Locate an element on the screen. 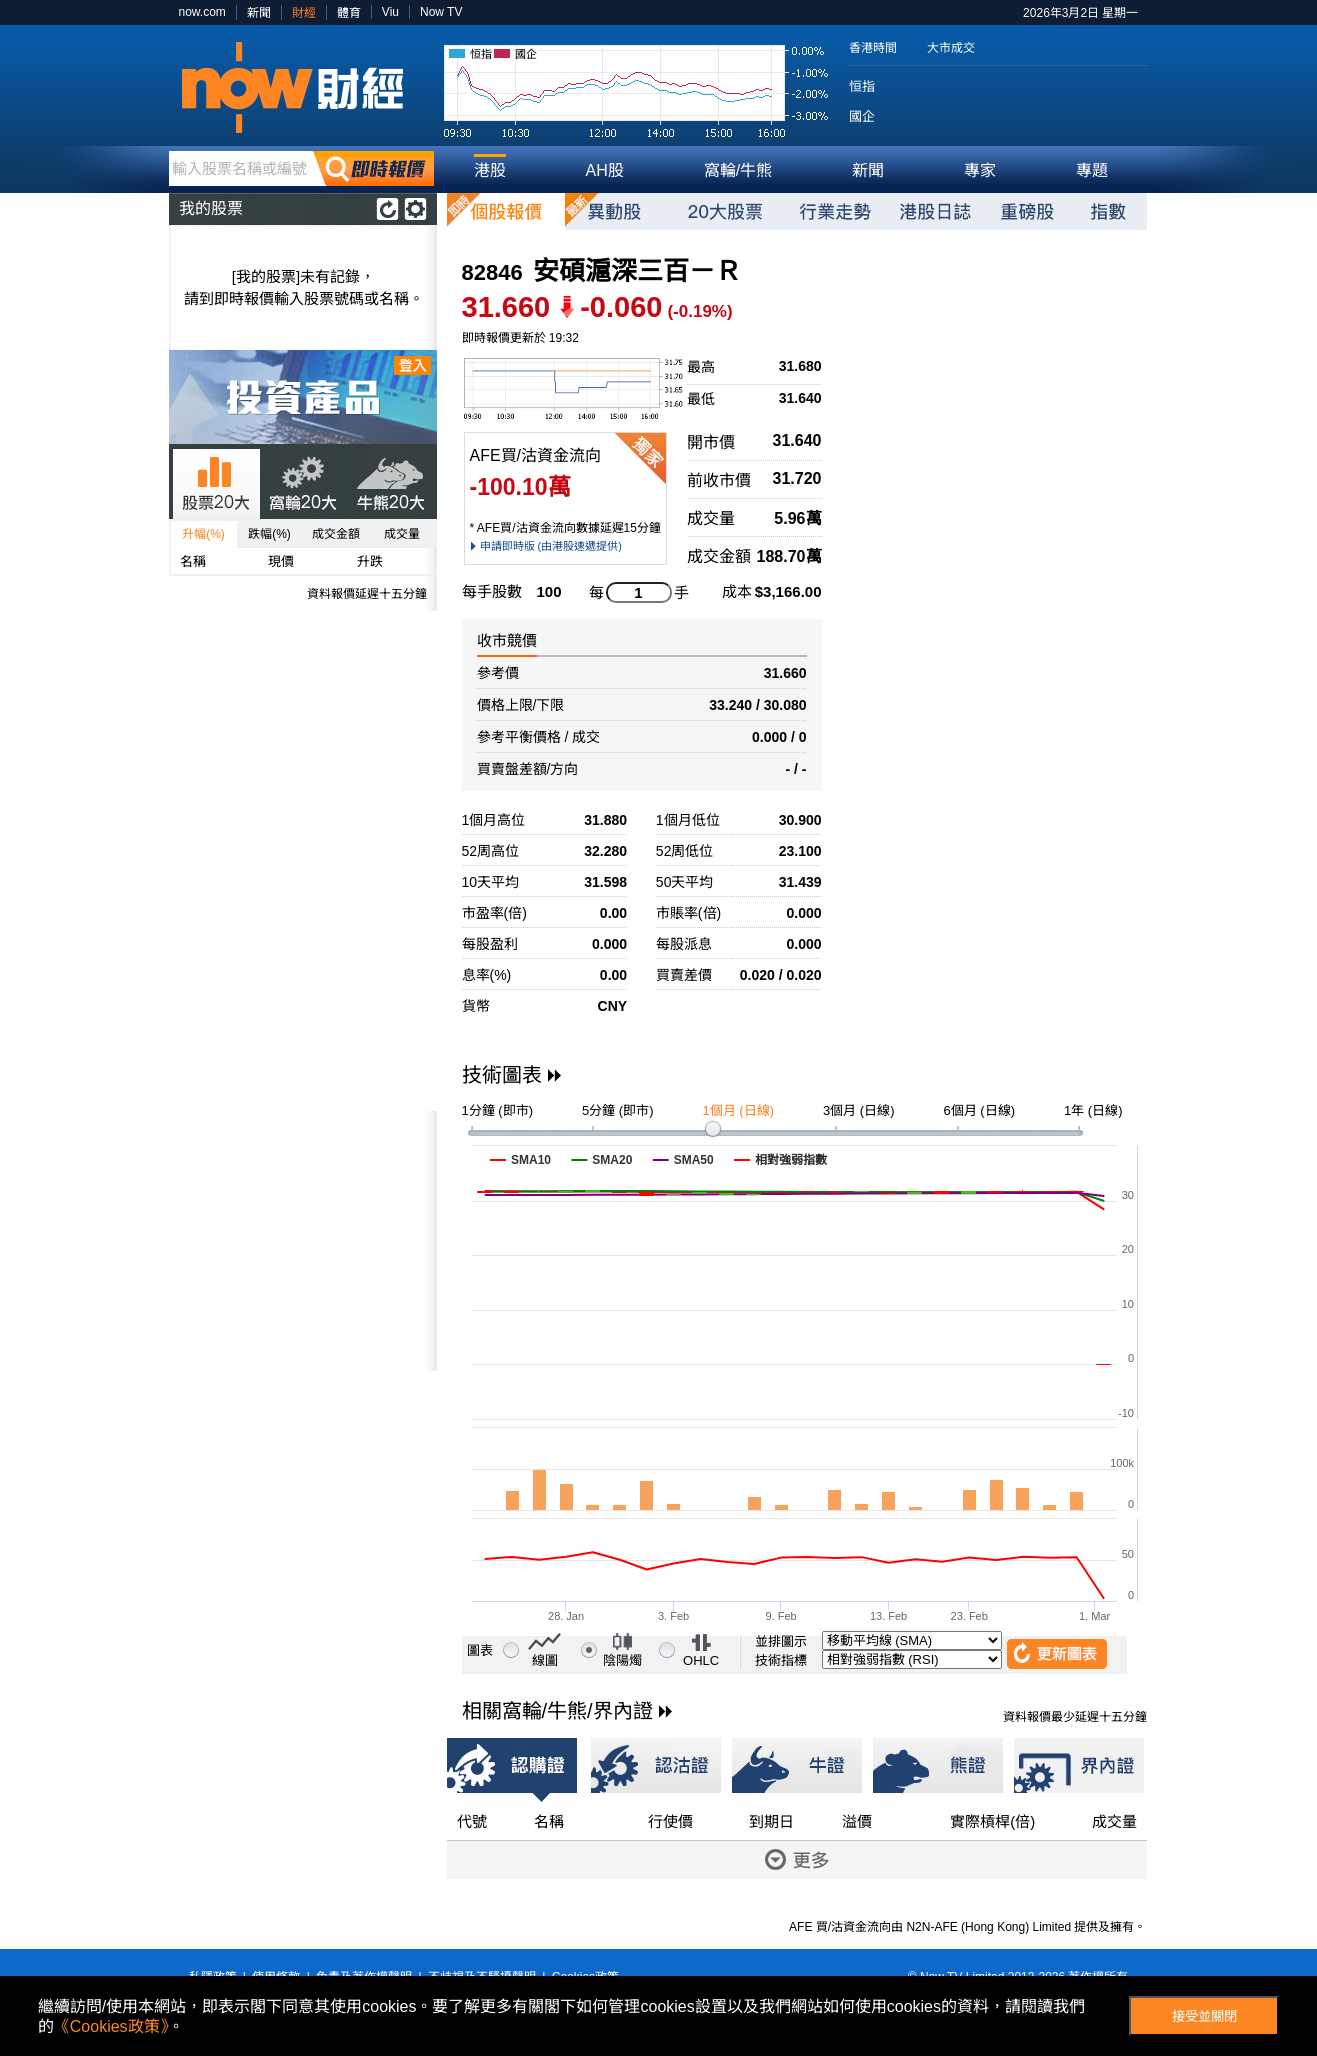 The image size is (1317, 2056). now.com is located at coordinates (202, 12).